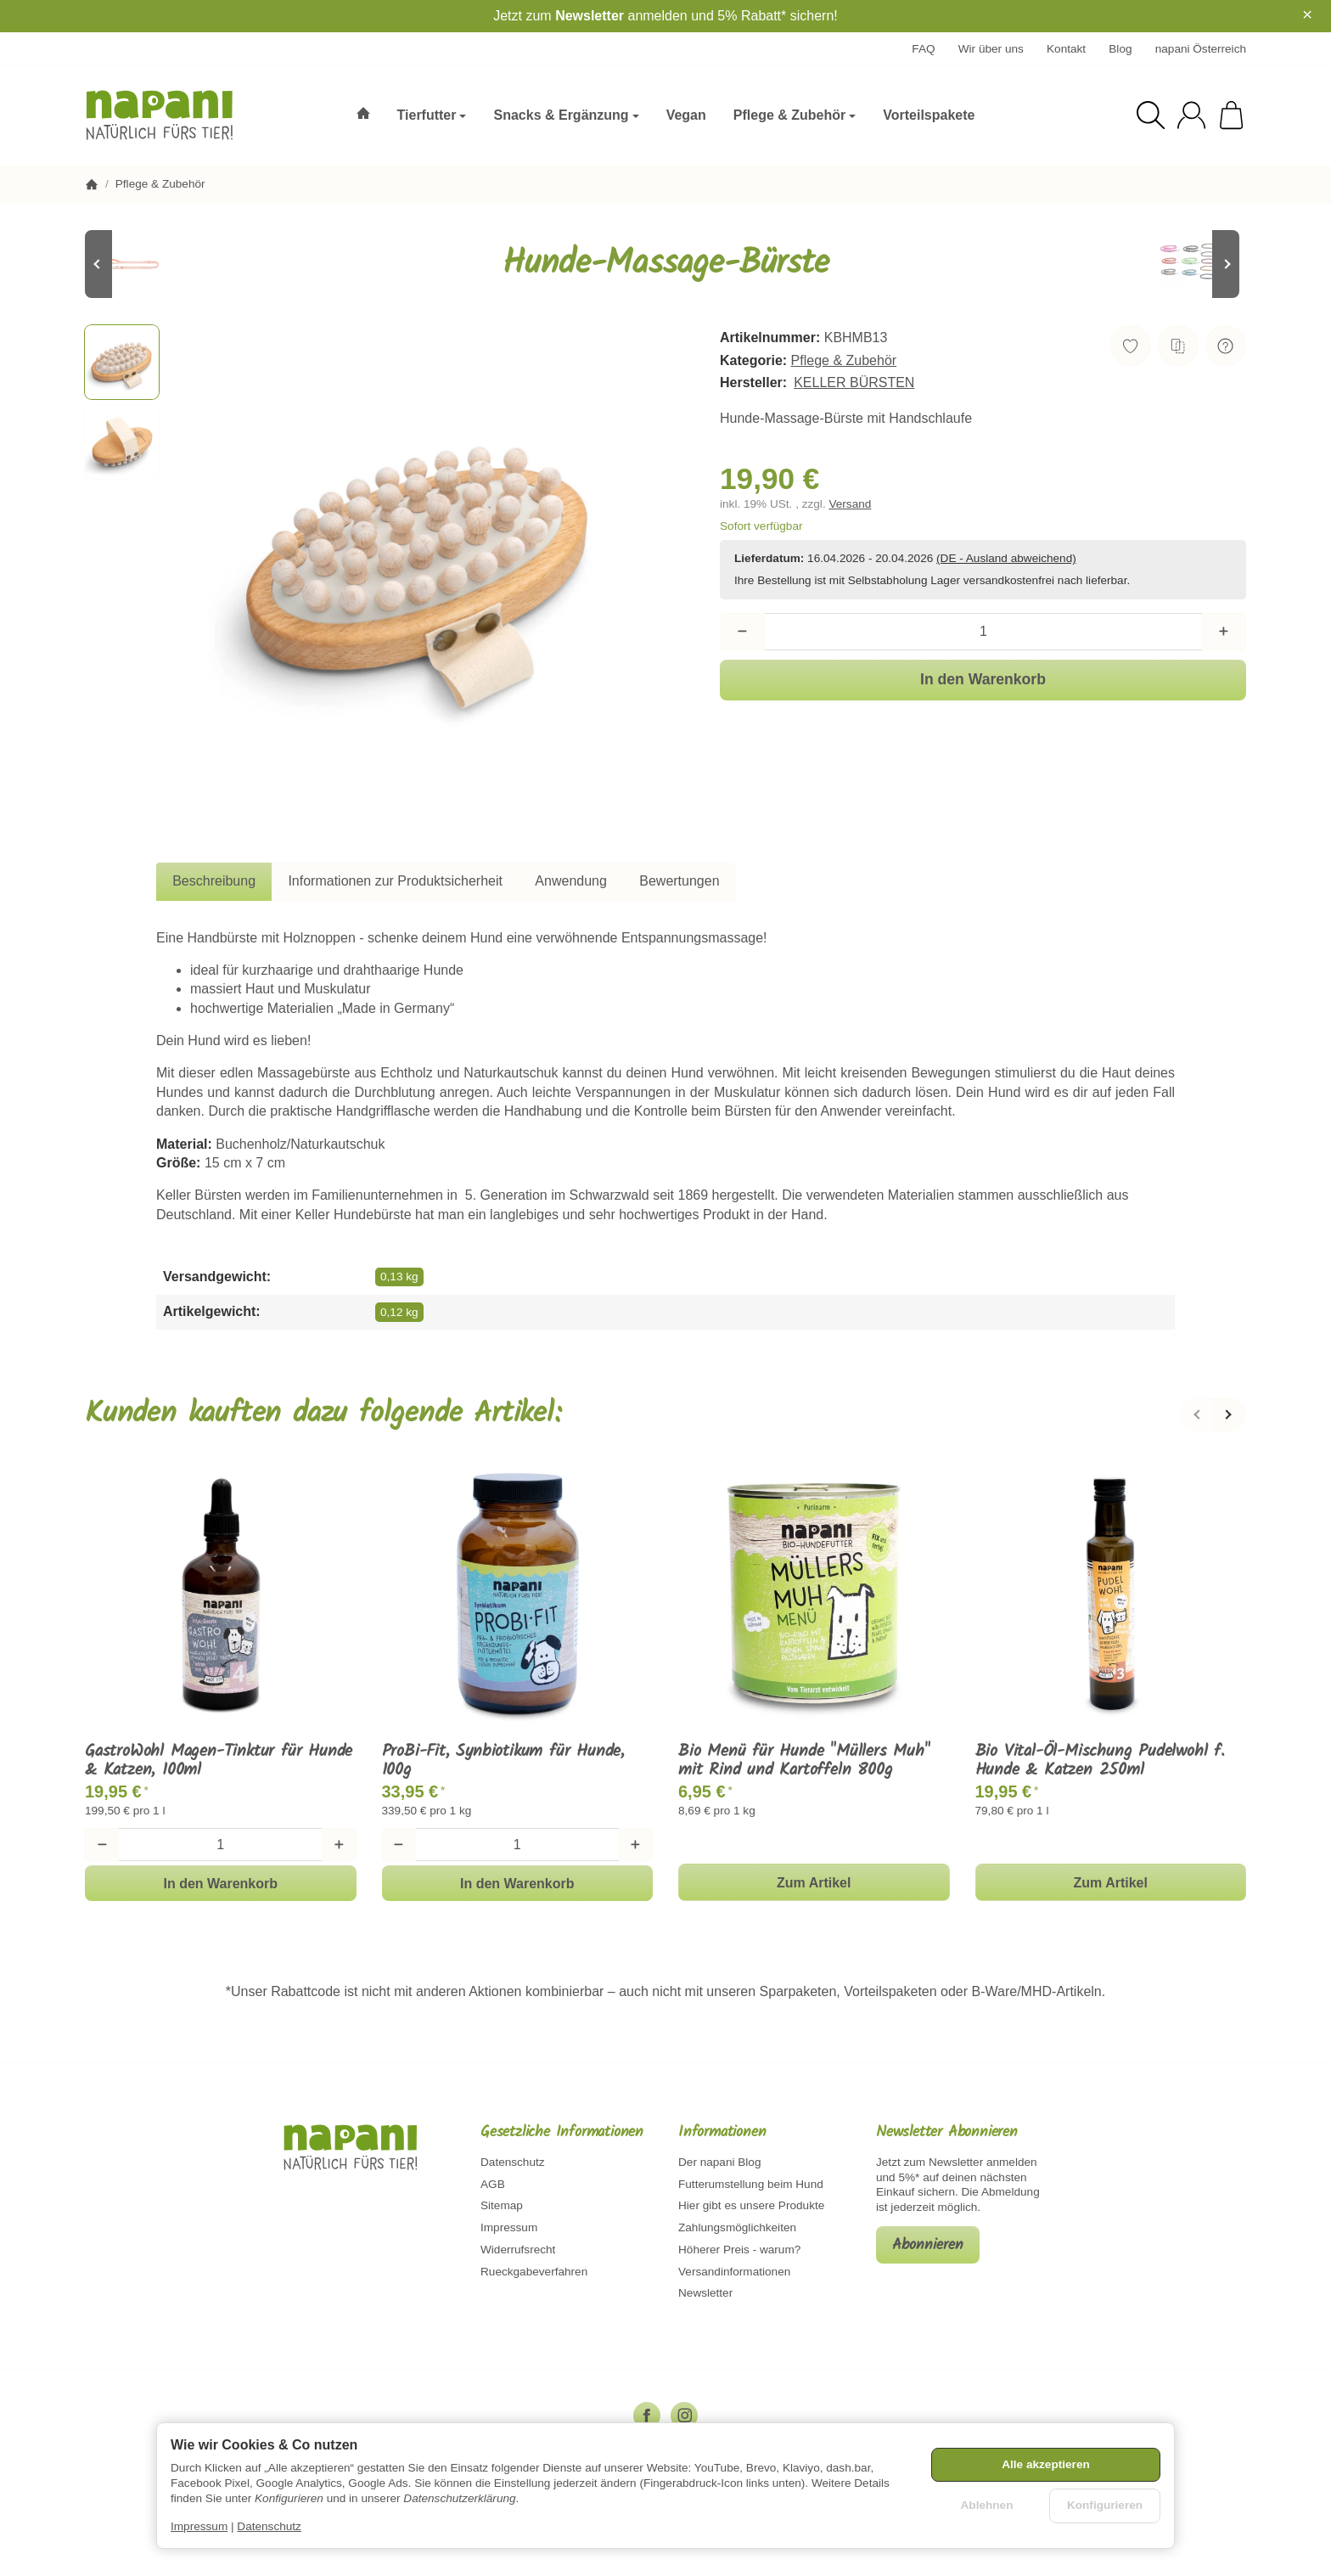  I want to click on Beschreibung [tab], so click(214, 881).